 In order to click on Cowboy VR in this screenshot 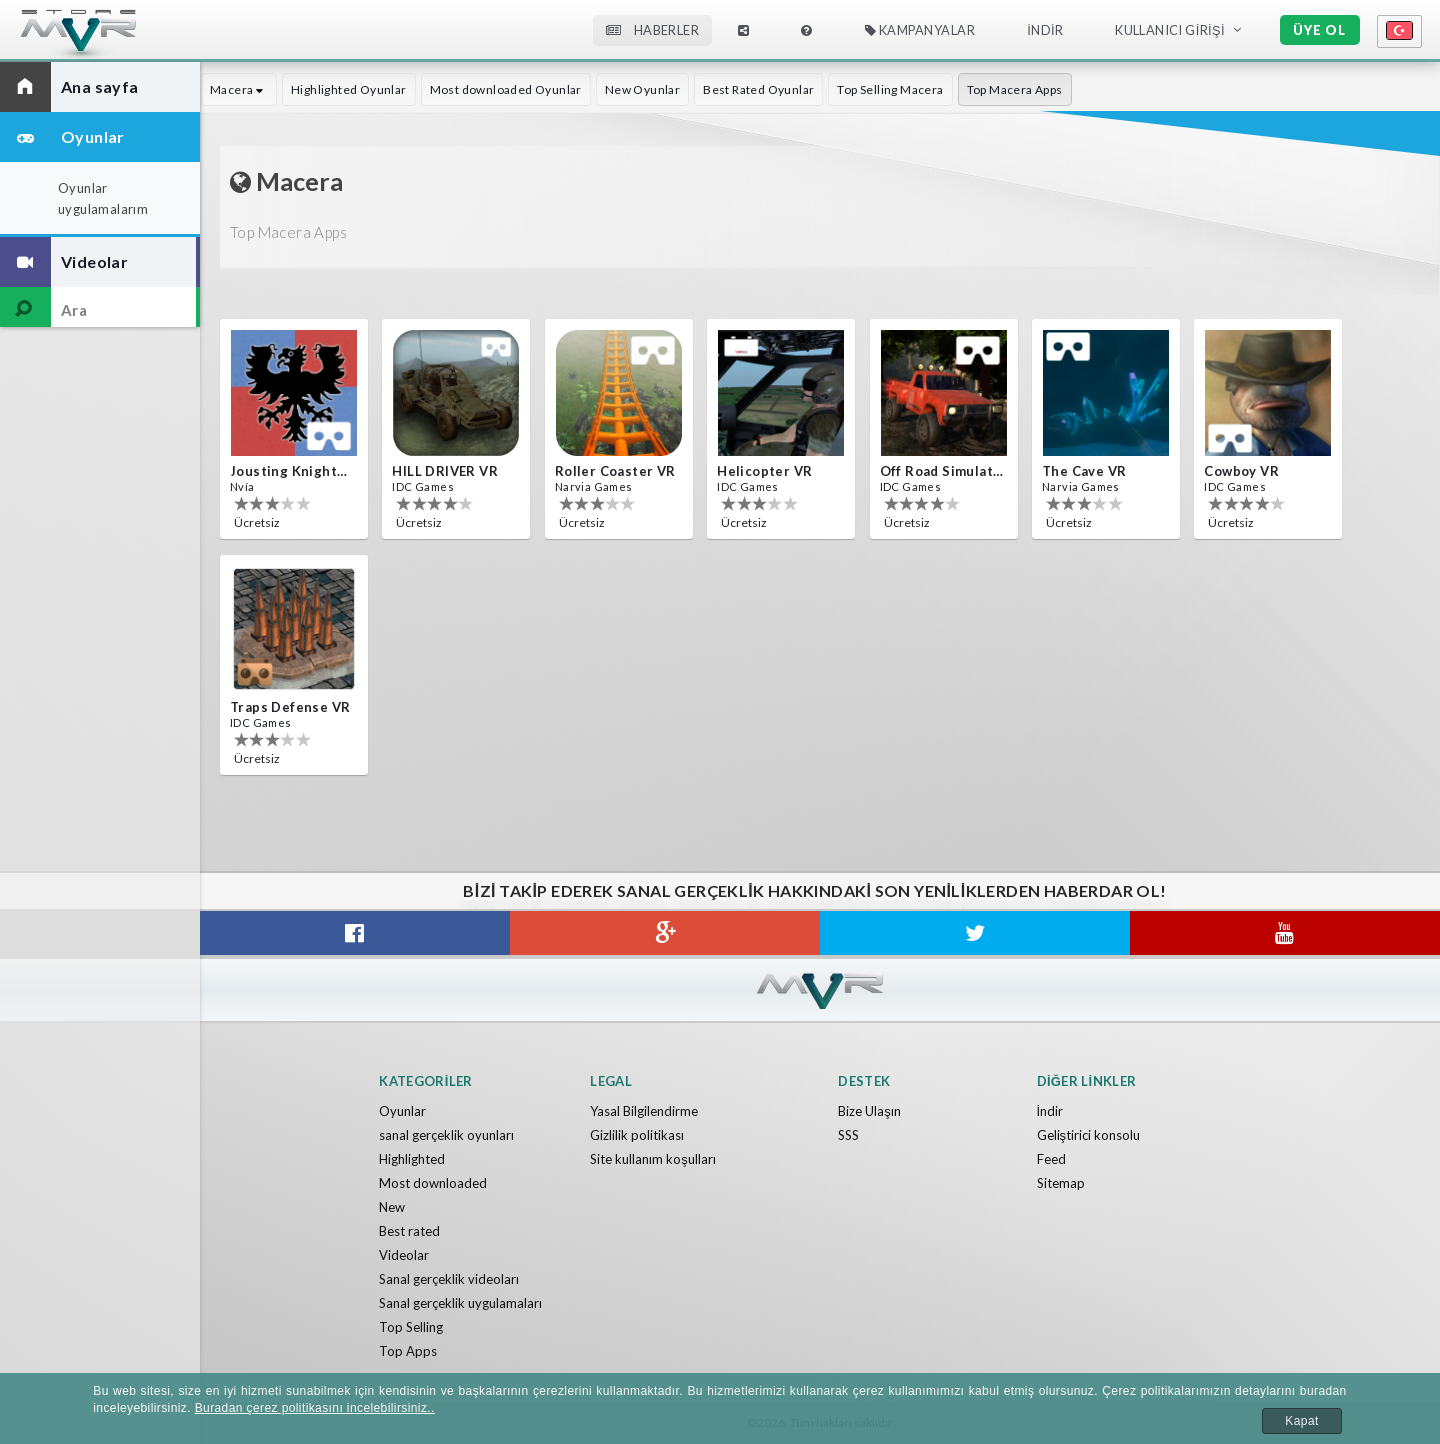, I will do `click(1241, 471)`.